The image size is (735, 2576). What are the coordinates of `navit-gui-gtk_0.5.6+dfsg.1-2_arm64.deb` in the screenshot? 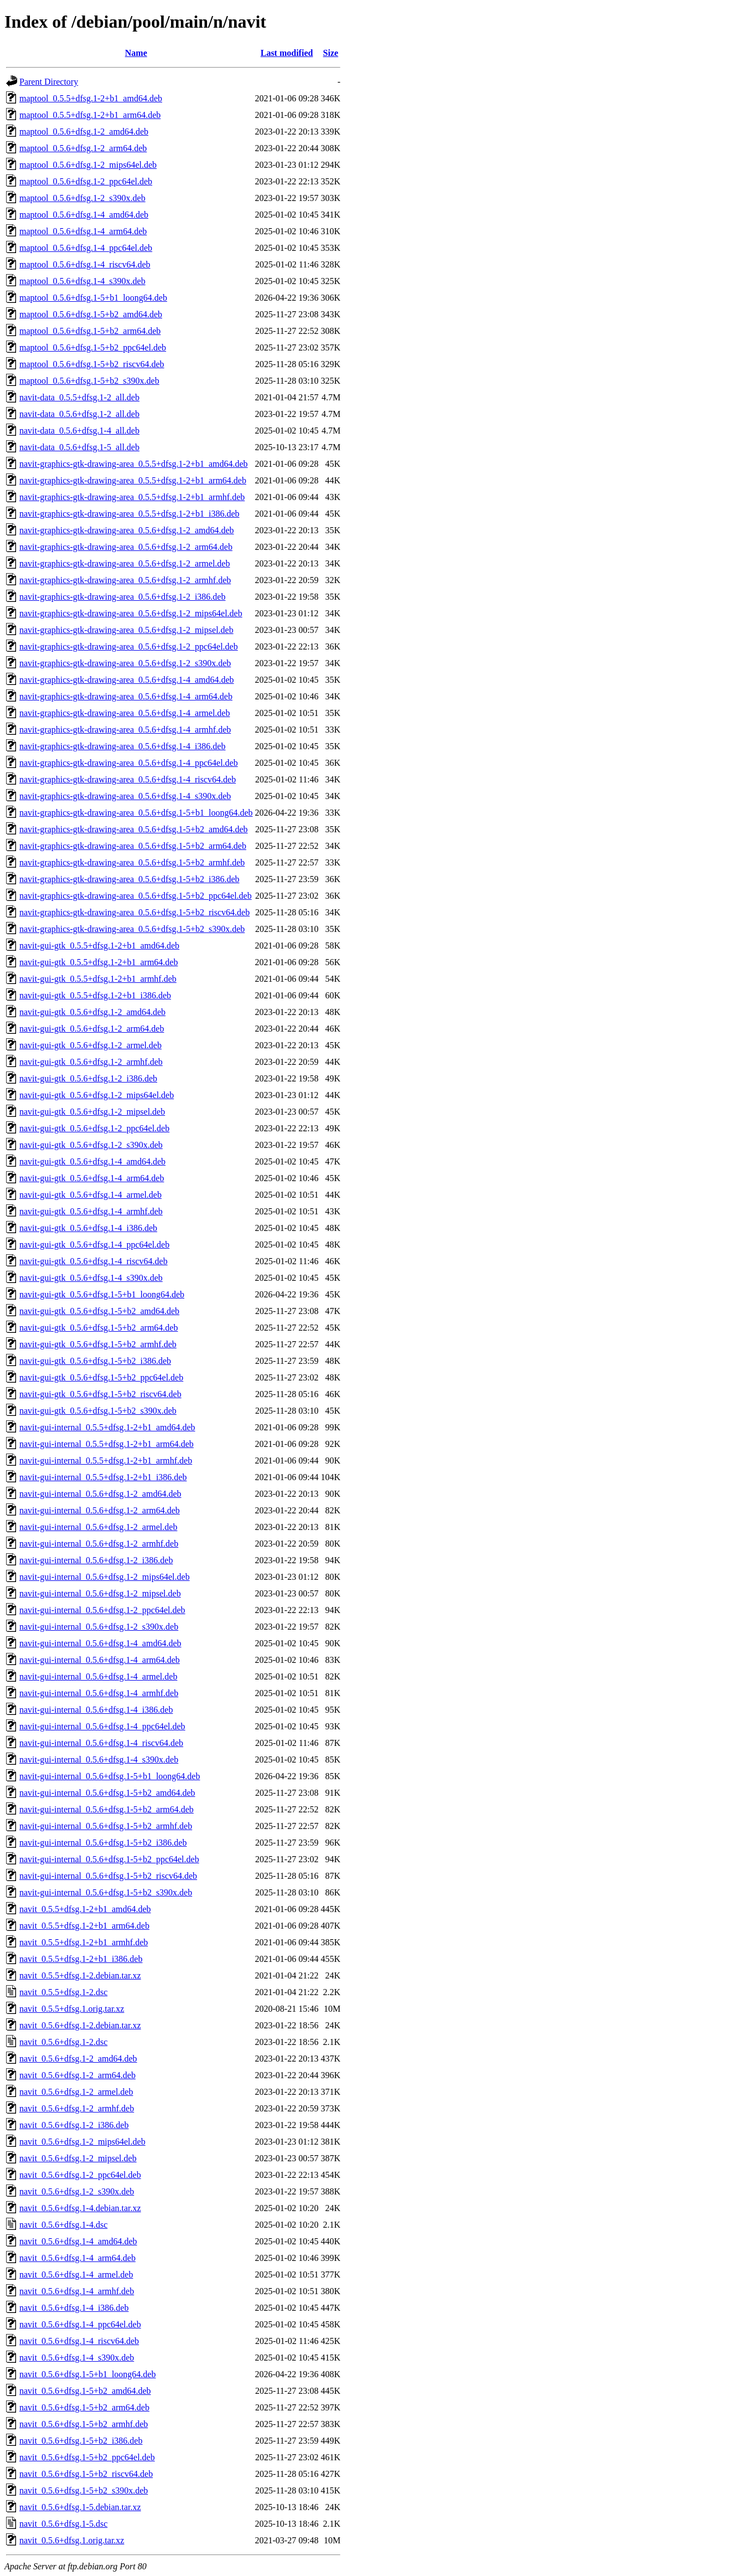 It's located at (91, 1028).